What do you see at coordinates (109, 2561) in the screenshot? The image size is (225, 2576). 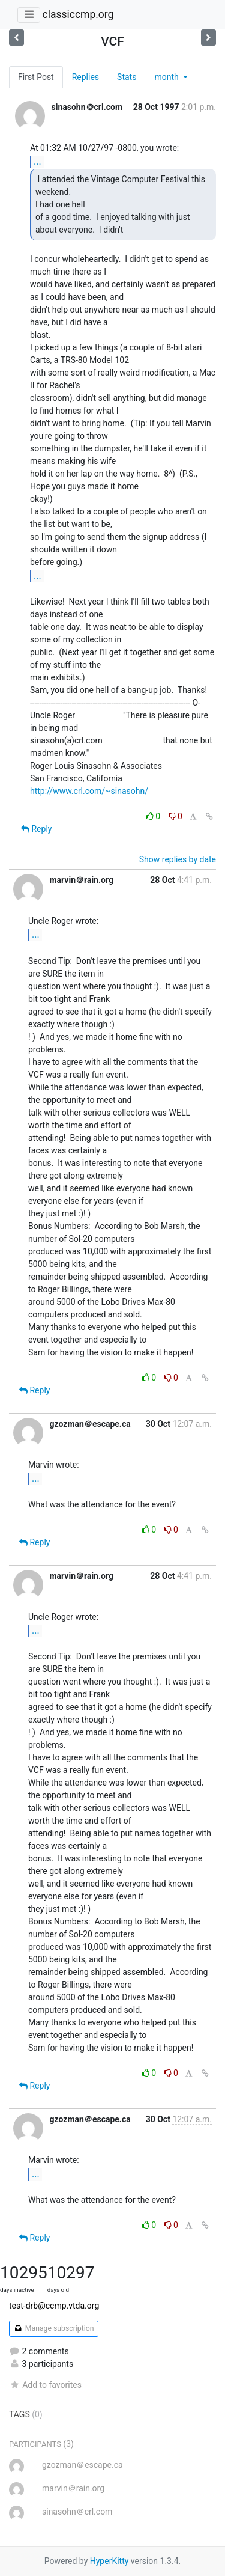 I see `HyperKitty` at bounding box center [109, 2561].